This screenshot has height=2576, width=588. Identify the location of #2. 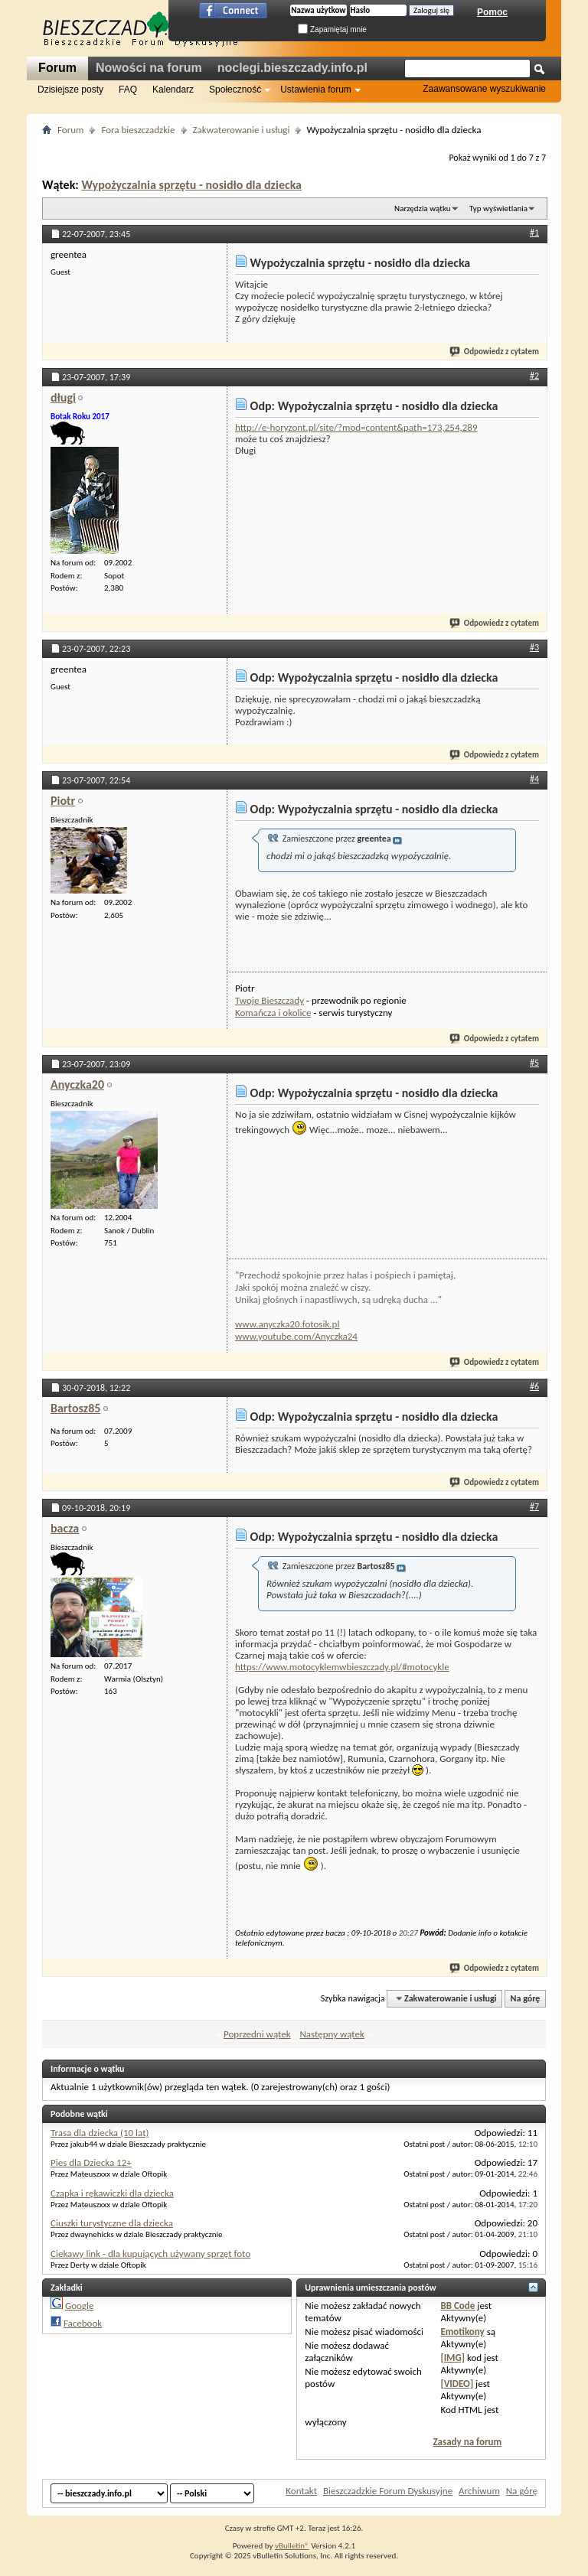
(534, 375).